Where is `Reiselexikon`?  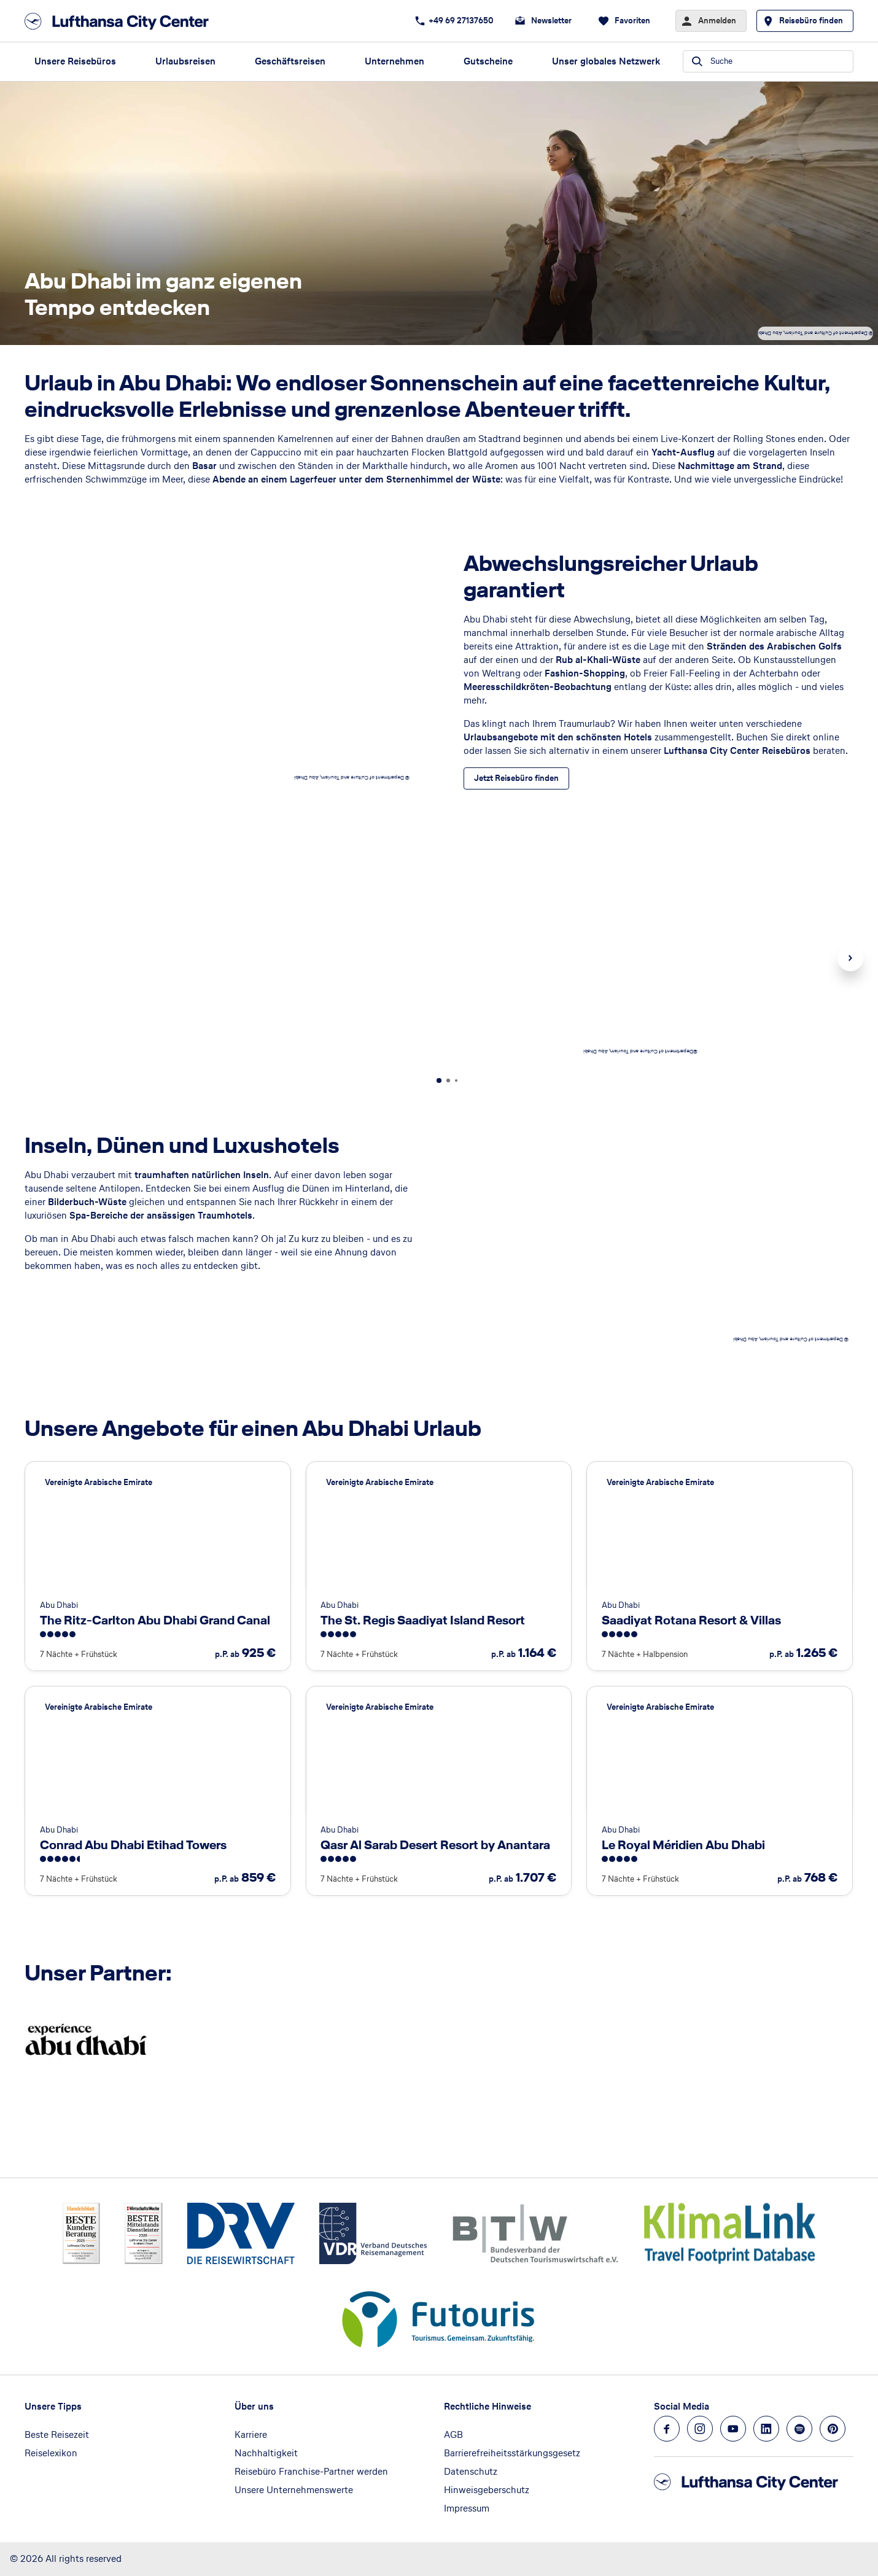 Reiselexikon is located at coordinates (51, 2452).